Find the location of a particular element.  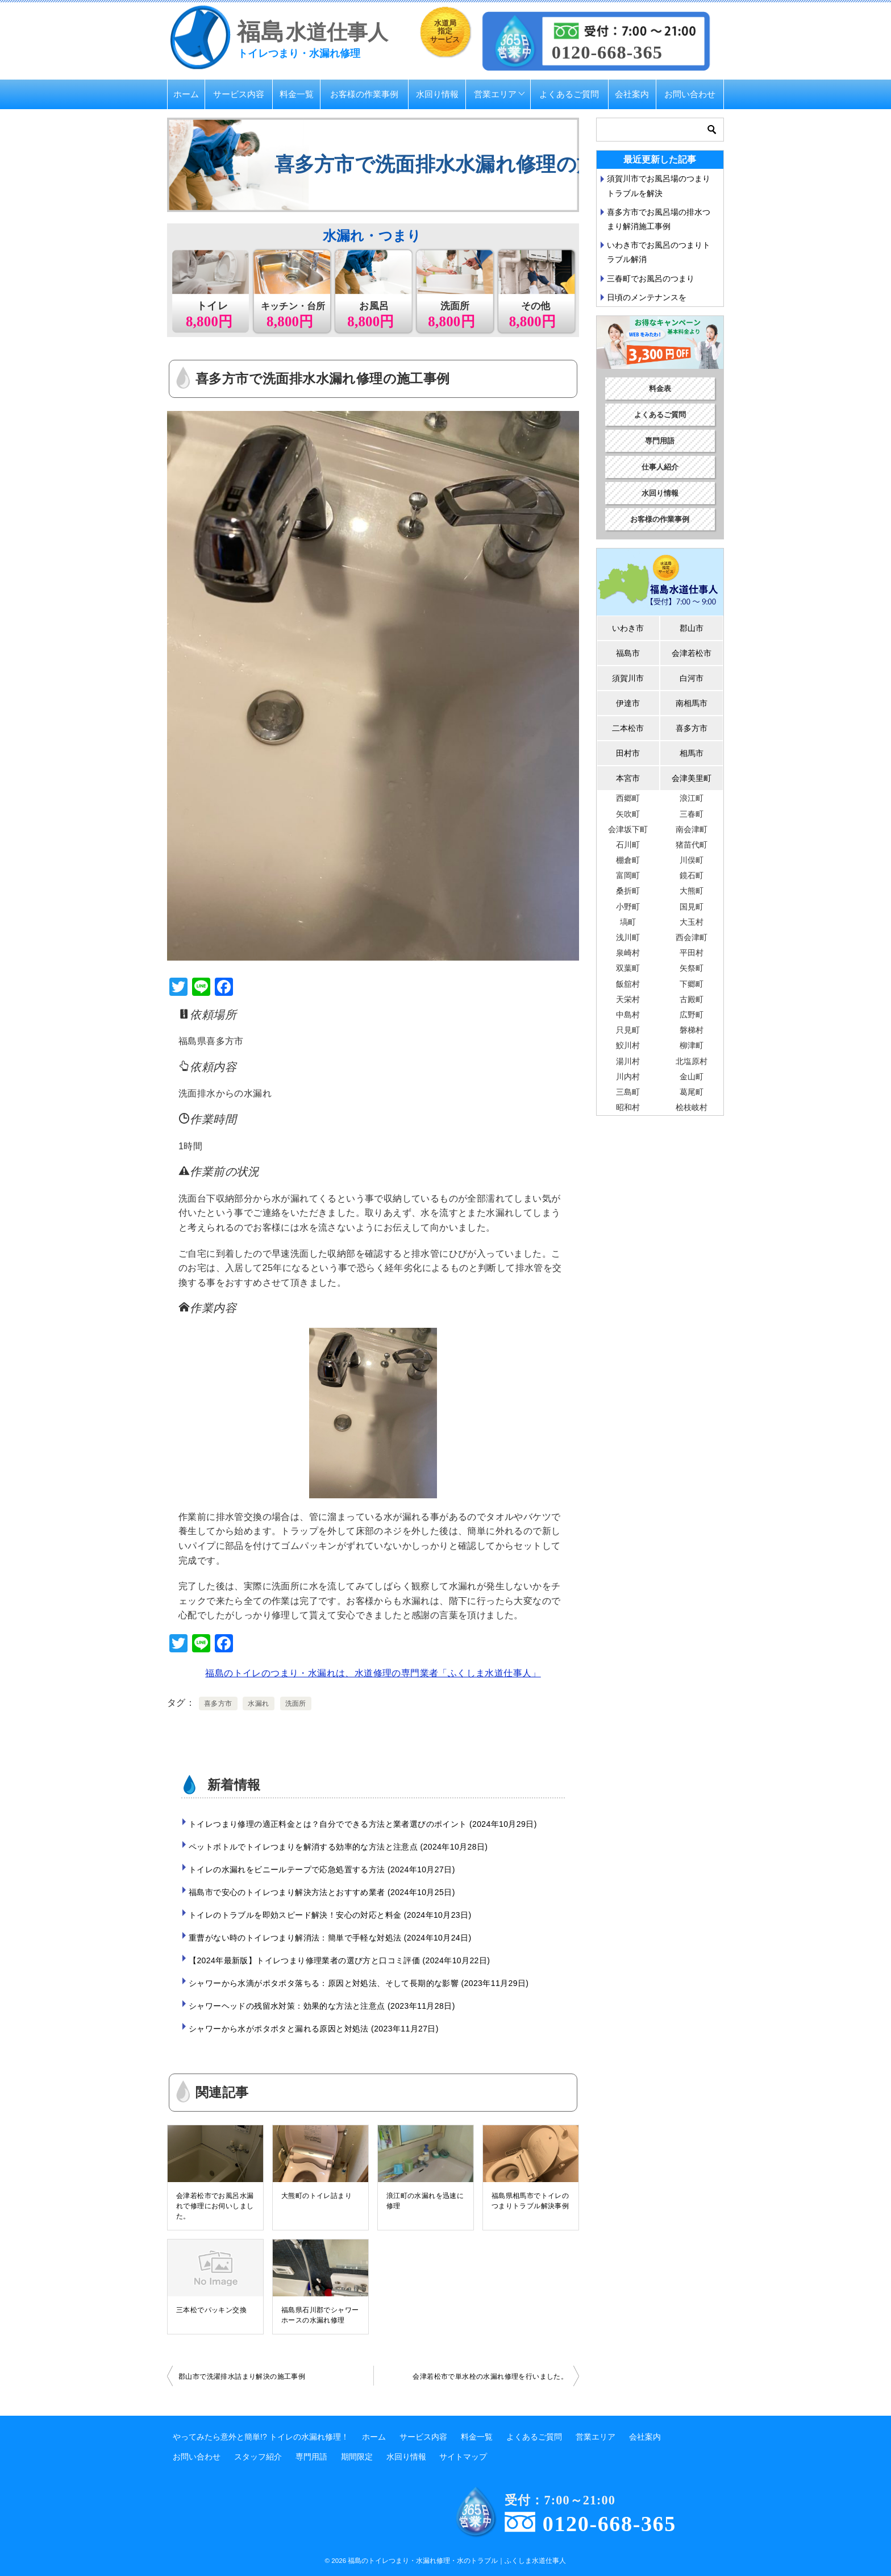

郡山市 is located at coordinates (691, 628).